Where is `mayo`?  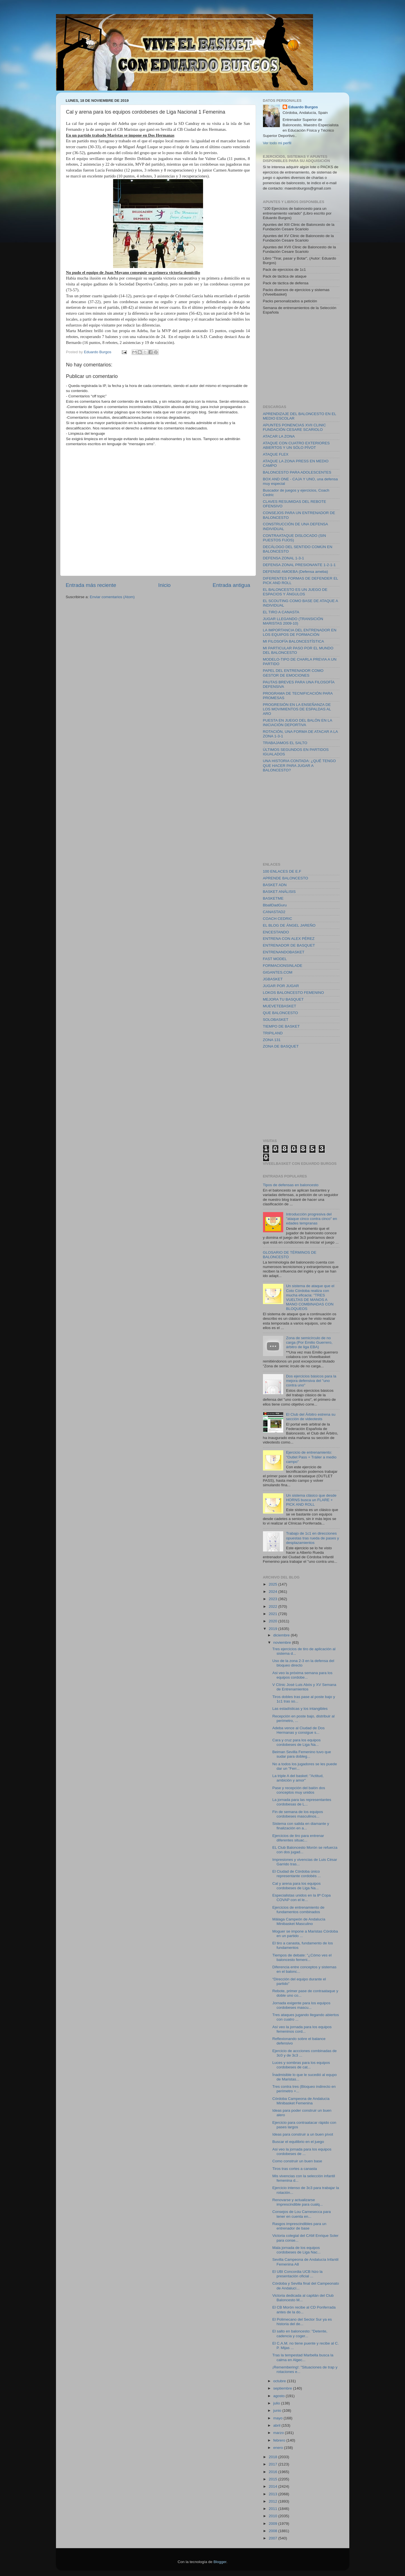
mayo is located at coordinates (278, 2418).